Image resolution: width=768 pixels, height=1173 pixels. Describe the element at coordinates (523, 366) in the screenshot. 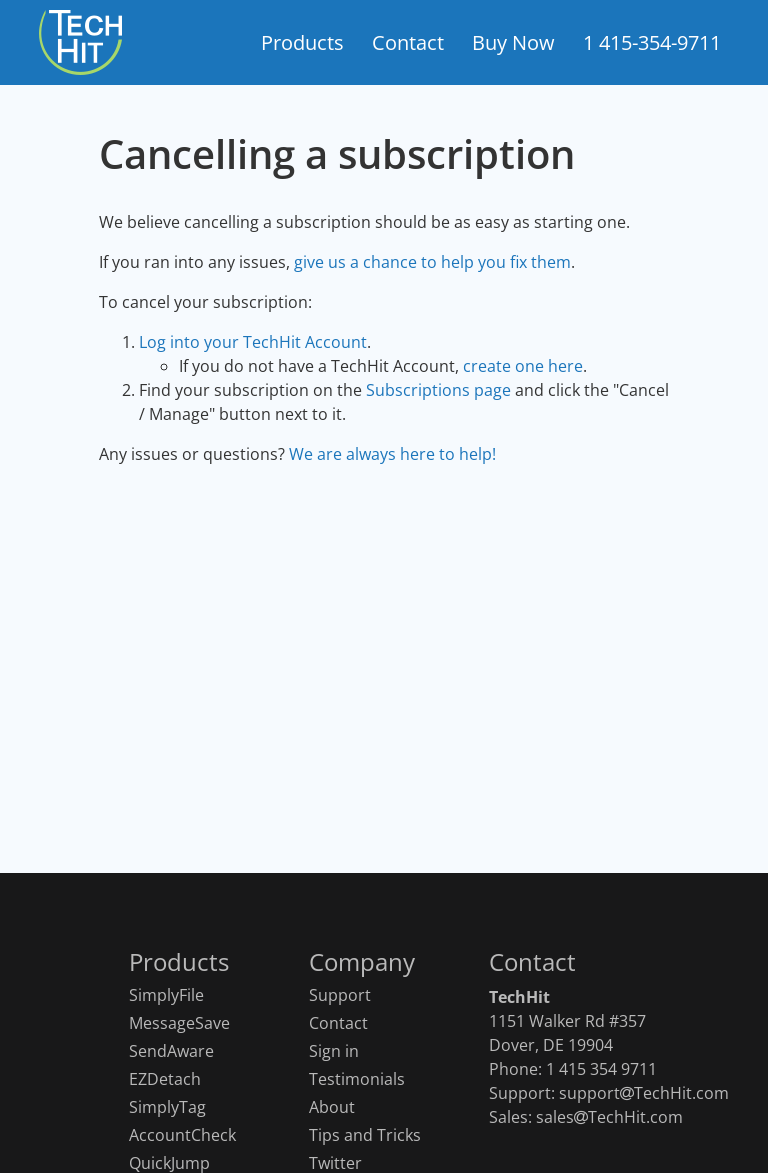

I see `create one here` at that location.